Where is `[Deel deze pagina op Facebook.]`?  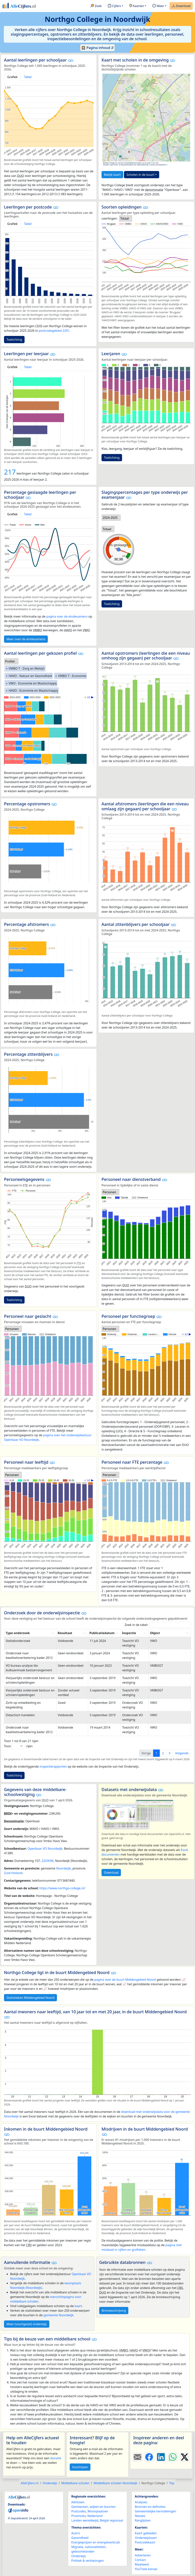
[Deel deze pagina op Facebook.] is located at coordinates (149, 2457).